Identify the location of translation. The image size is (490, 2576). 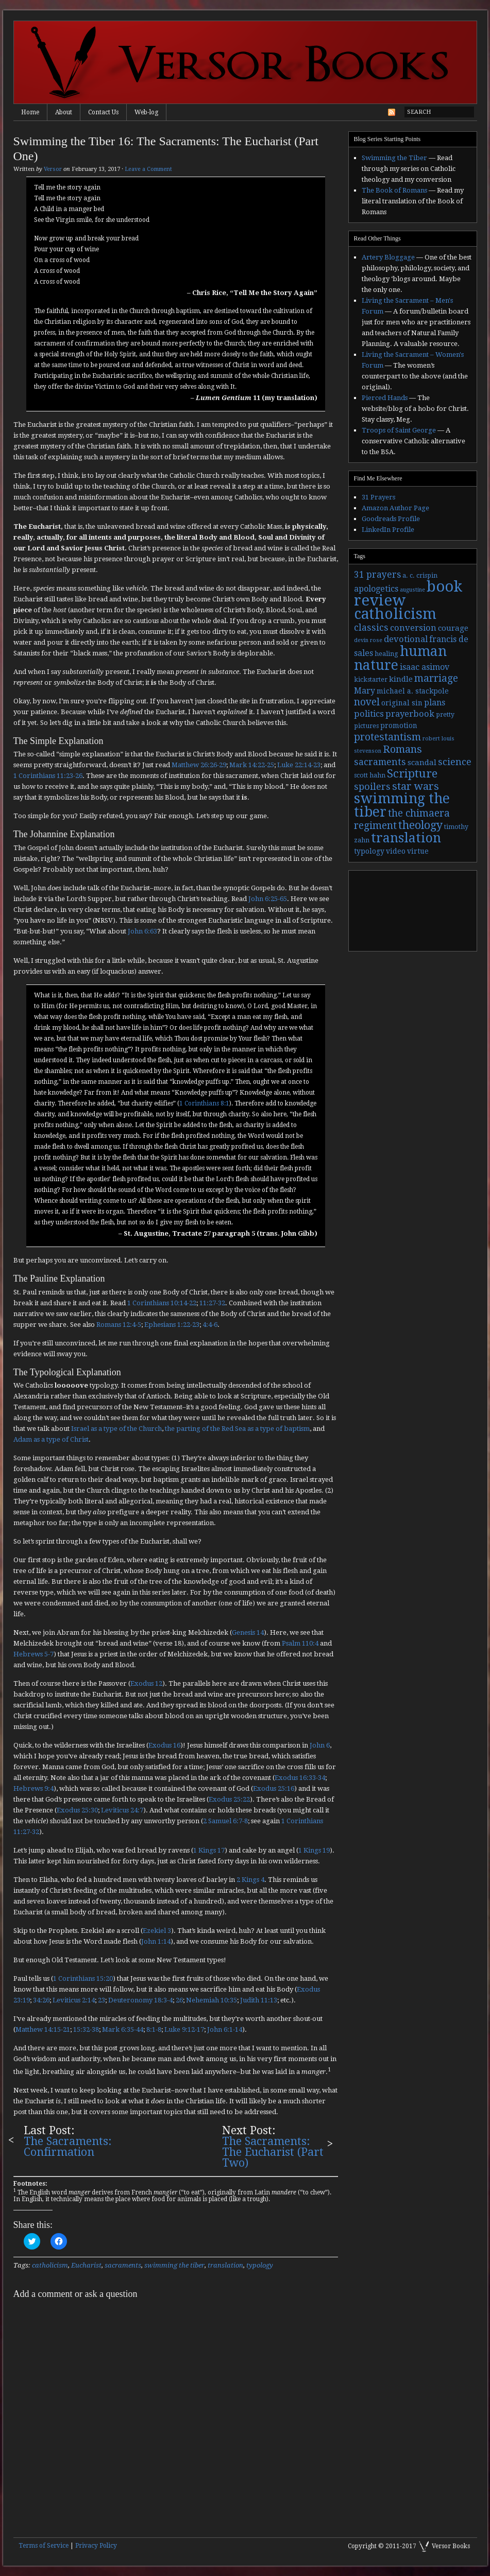
(225, 2265).